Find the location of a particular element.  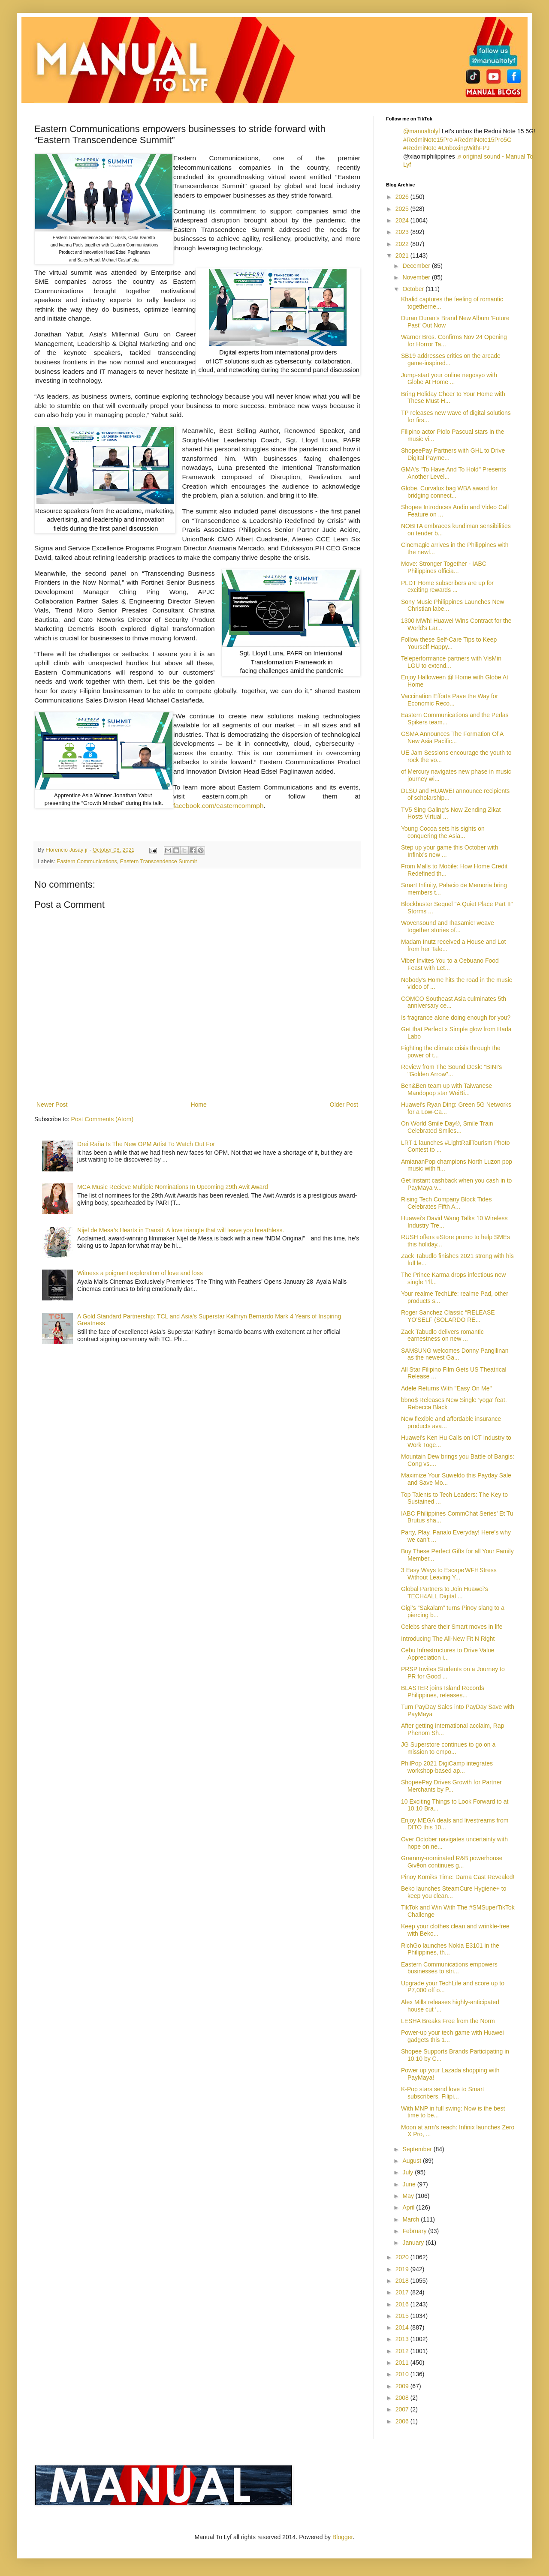

August is located at coordinates (412, 2160).